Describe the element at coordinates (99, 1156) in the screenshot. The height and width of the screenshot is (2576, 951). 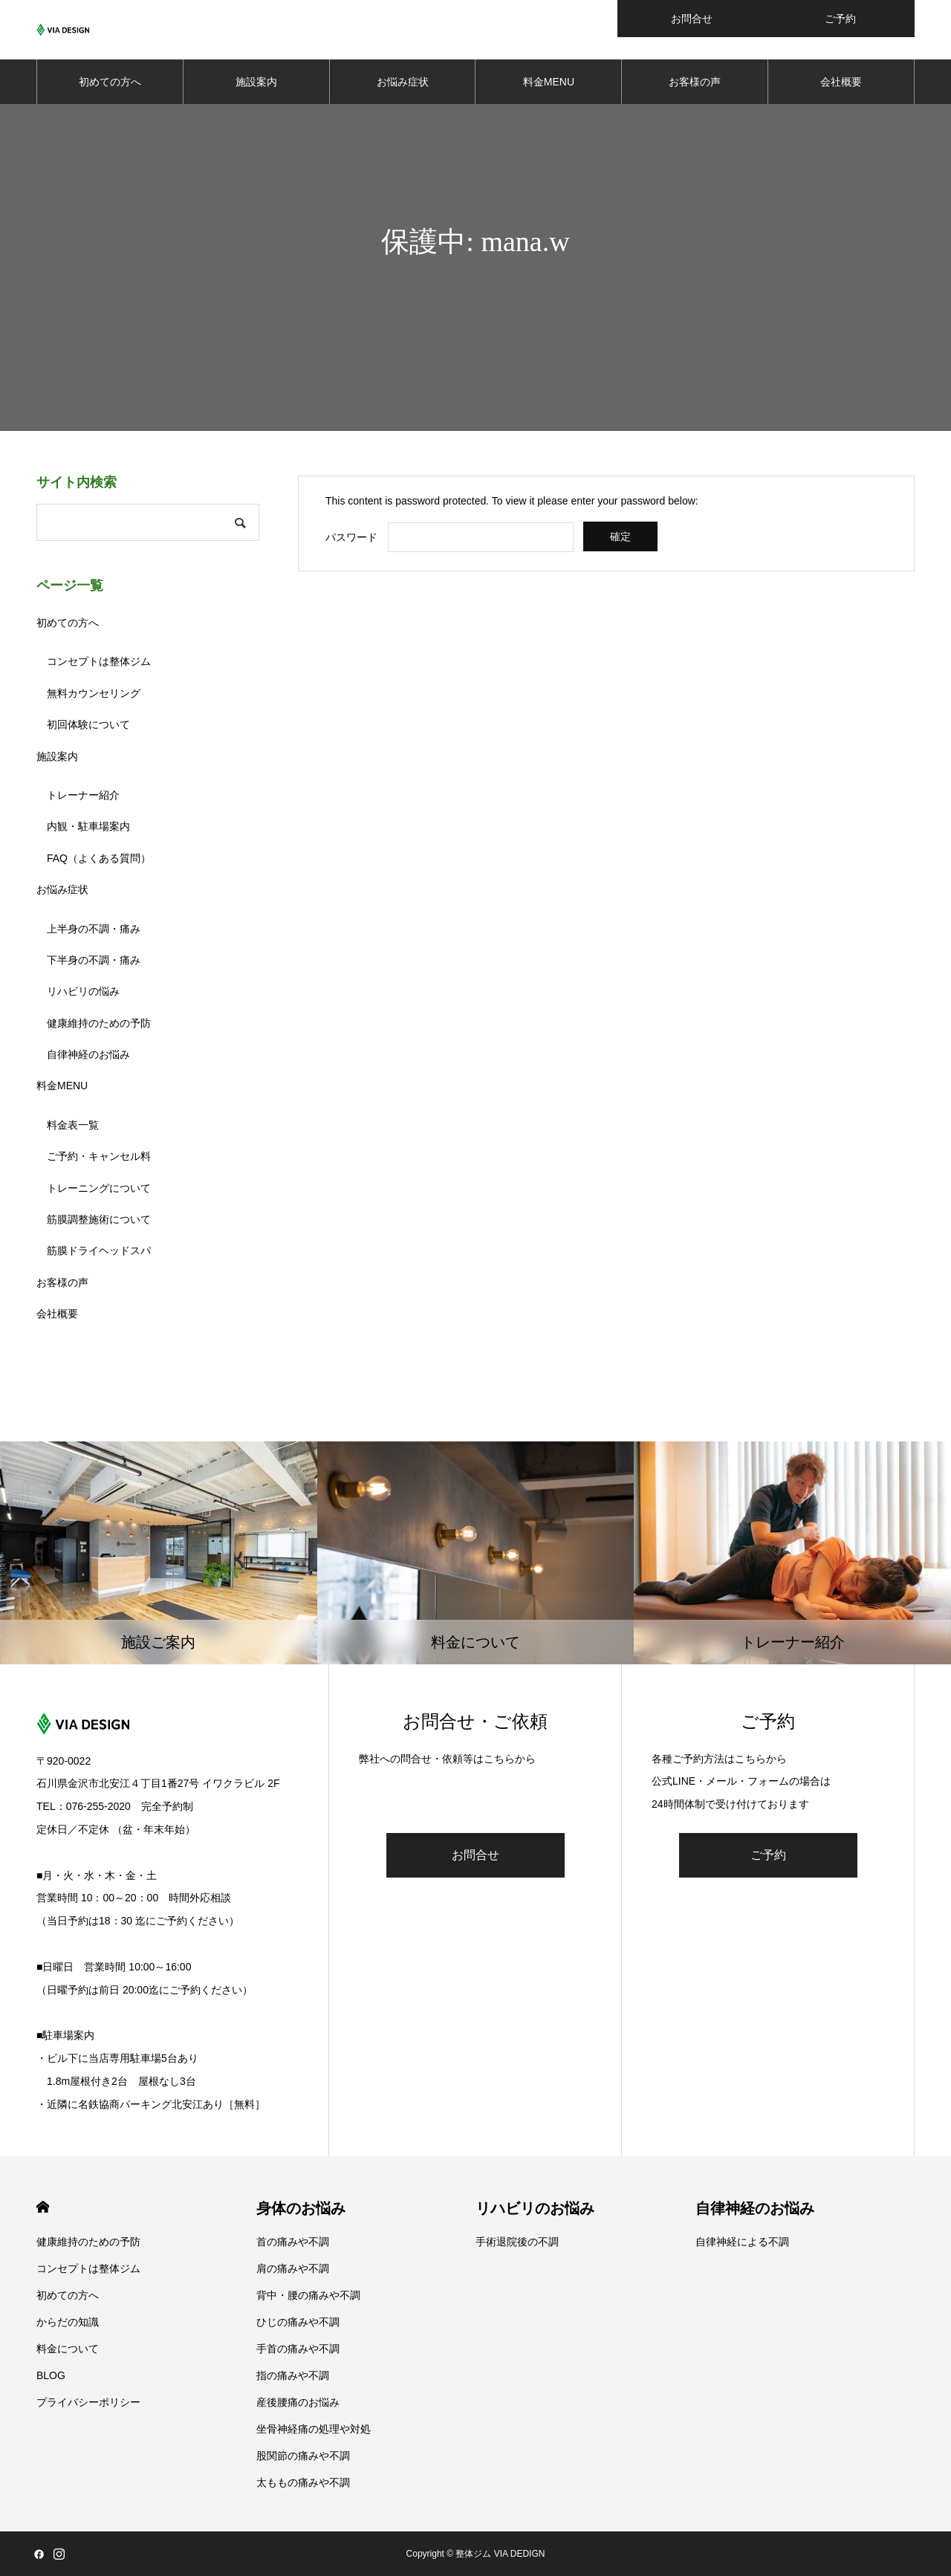
I see `ご予約・キャンセル料` at that location.